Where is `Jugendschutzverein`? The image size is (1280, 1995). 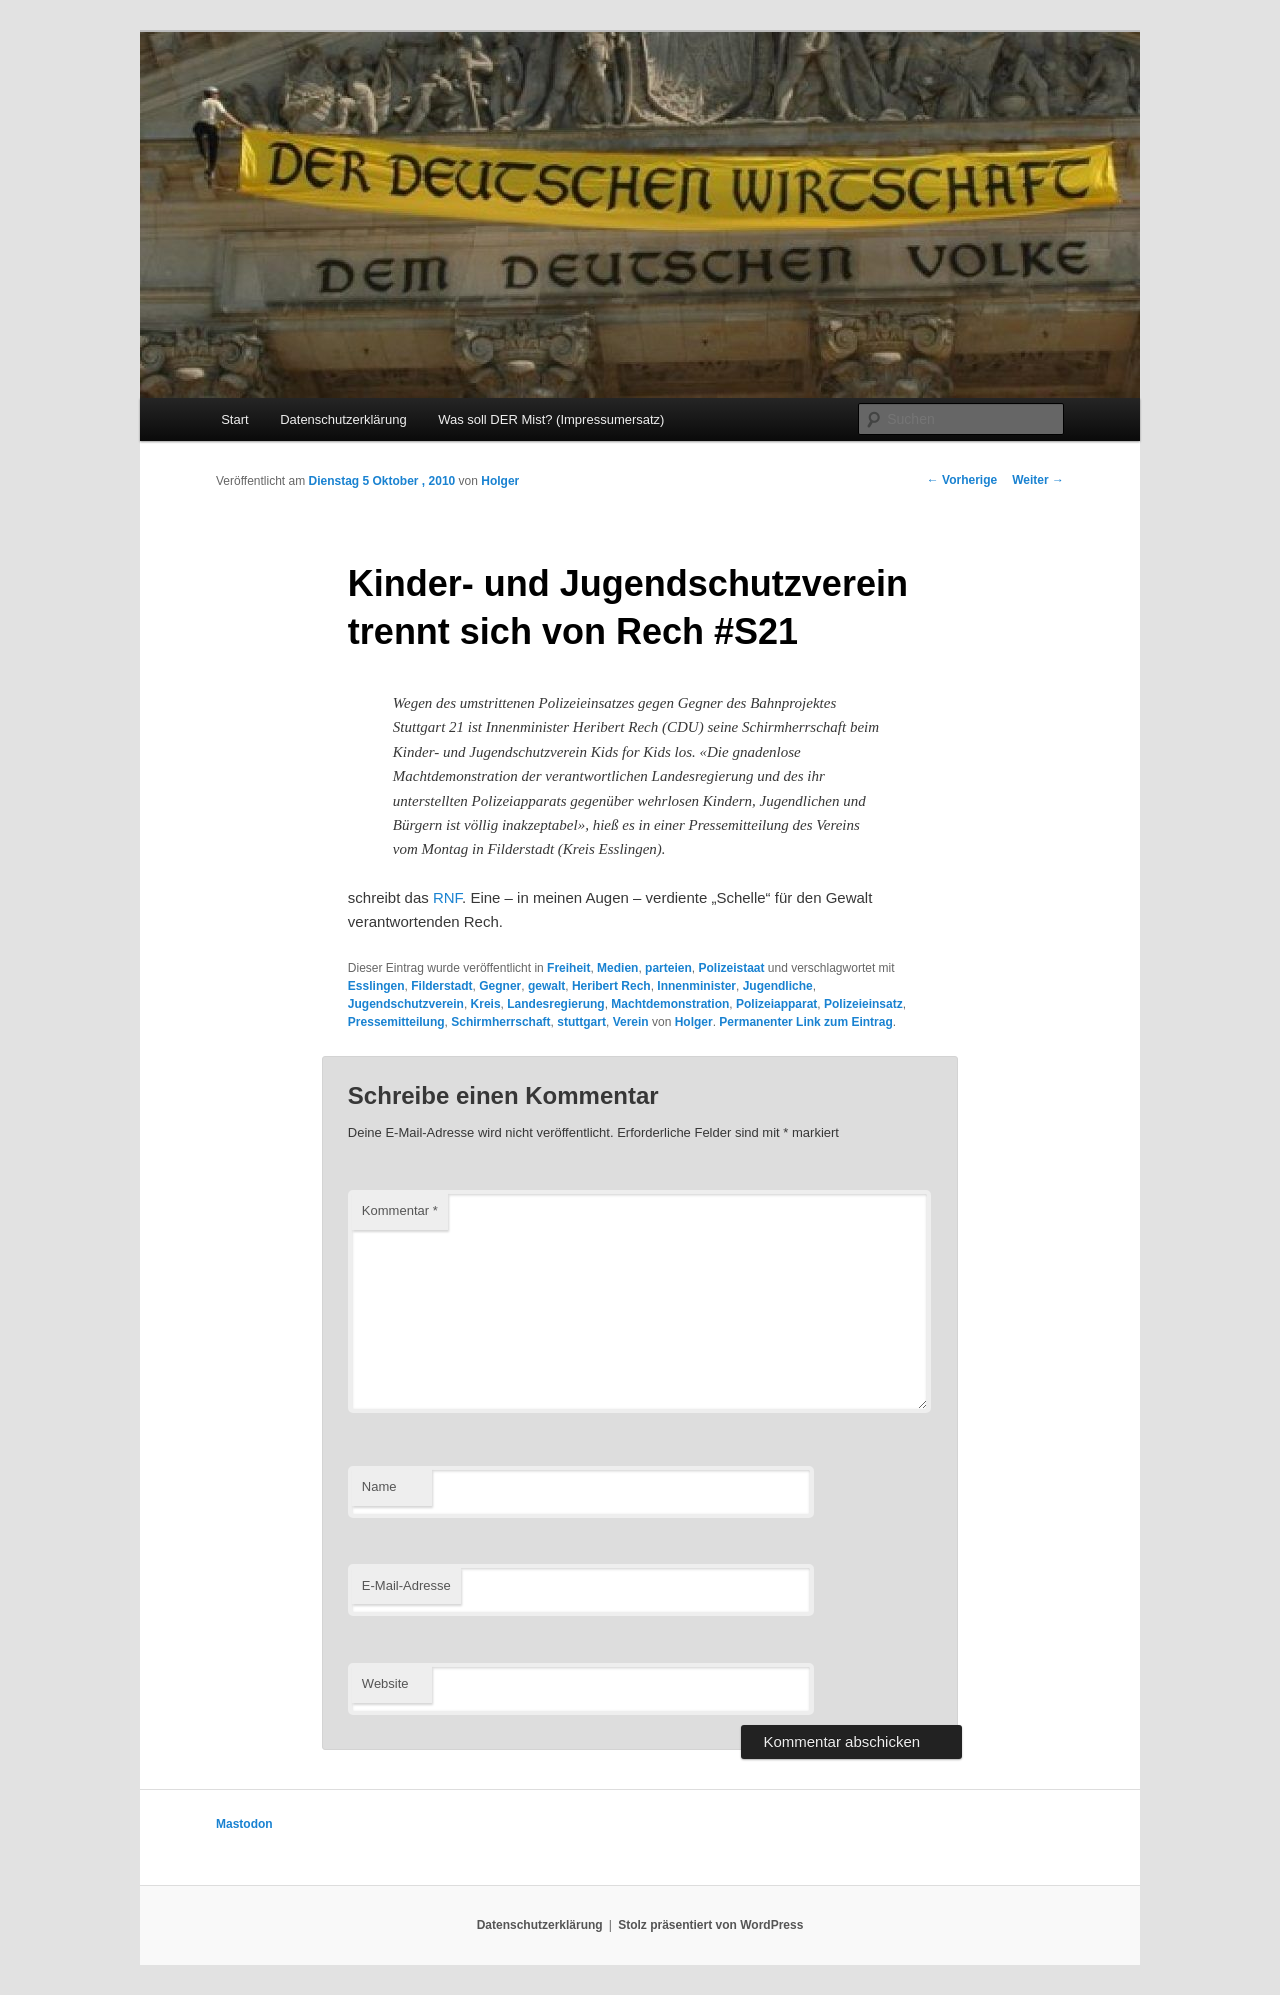
Jugendschutzverein is located at coordinates (406, 1004).